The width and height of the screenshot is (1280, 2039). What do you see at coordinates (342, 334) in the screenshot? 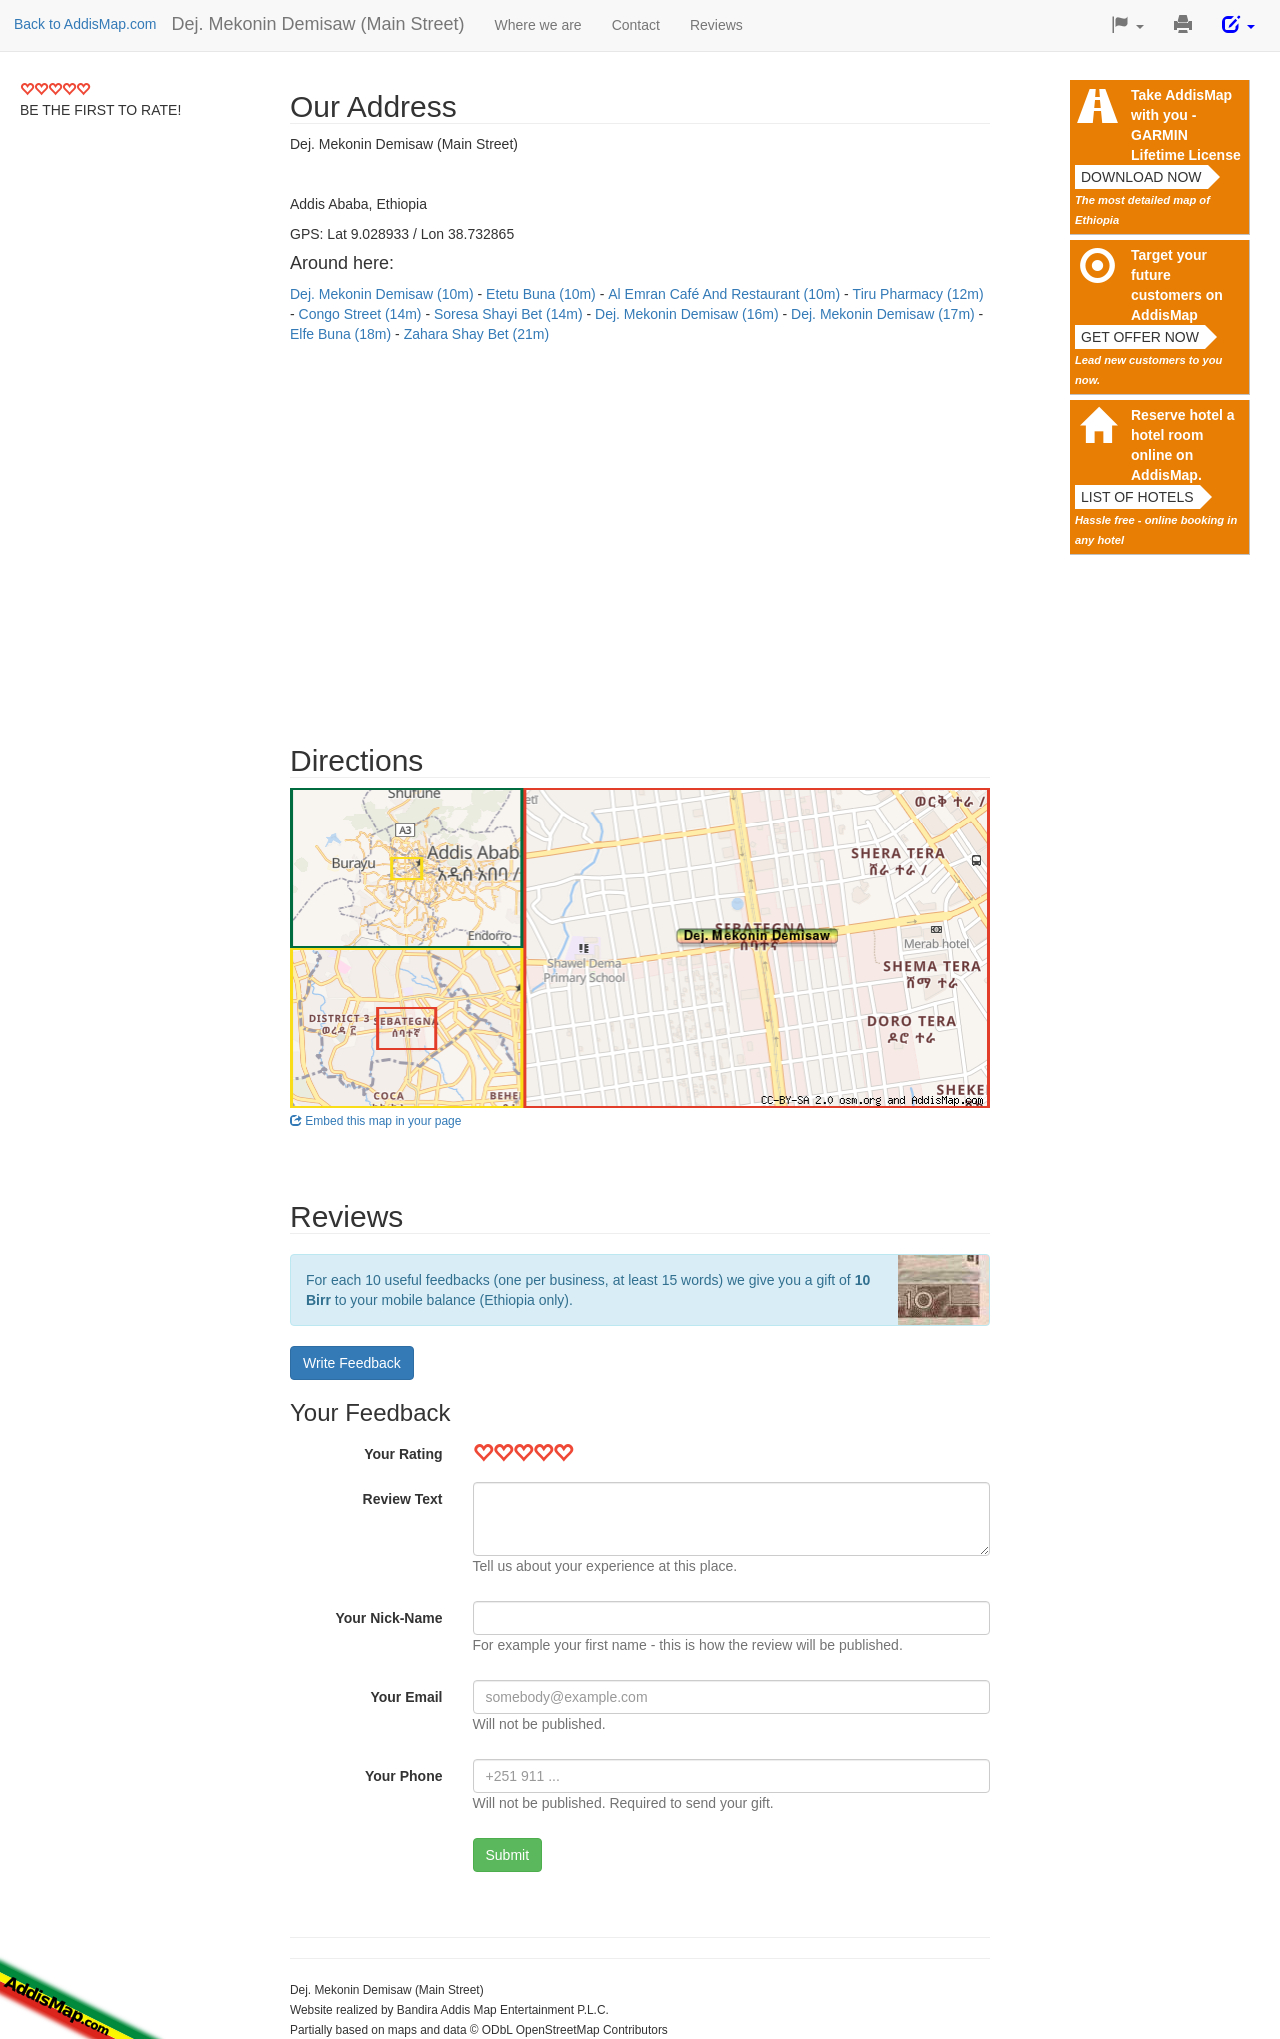
I see `Elfe Buna (18m)` at bounding box center [342, 334].